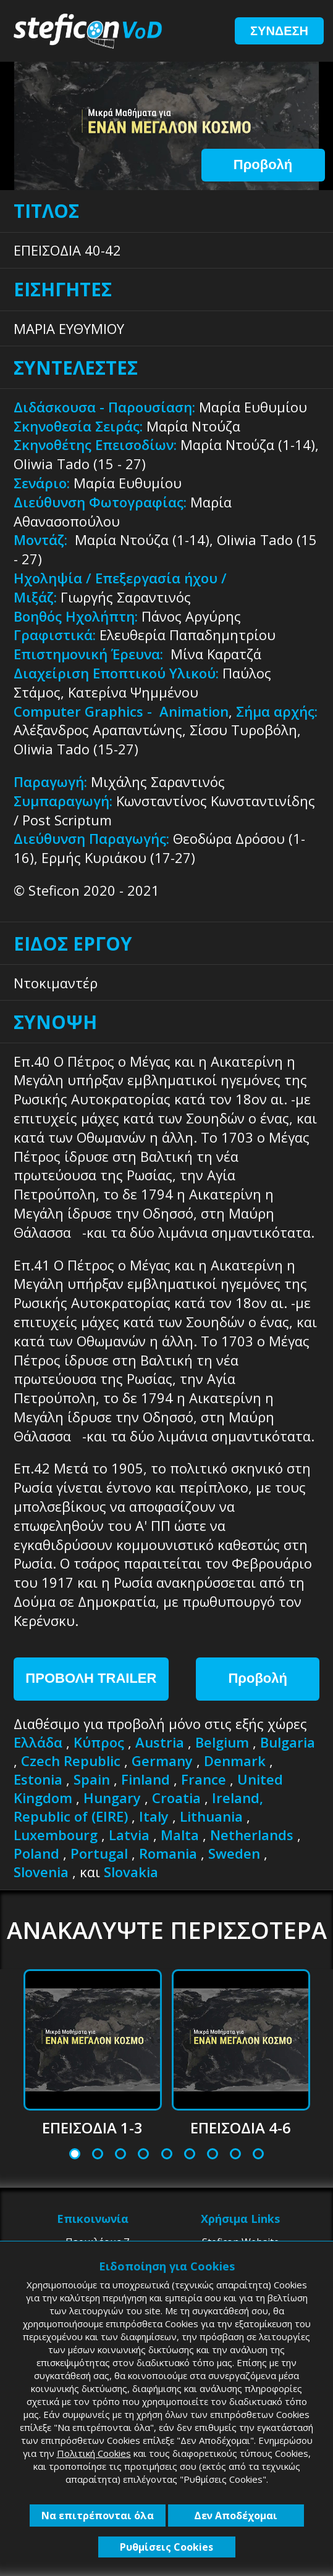 The height and width of the screenshot is (2576, 333). What do you see at coordinates (143, 2154) in the screenshot?
I see `4 [tab]` at bounding box center [143, 2154].